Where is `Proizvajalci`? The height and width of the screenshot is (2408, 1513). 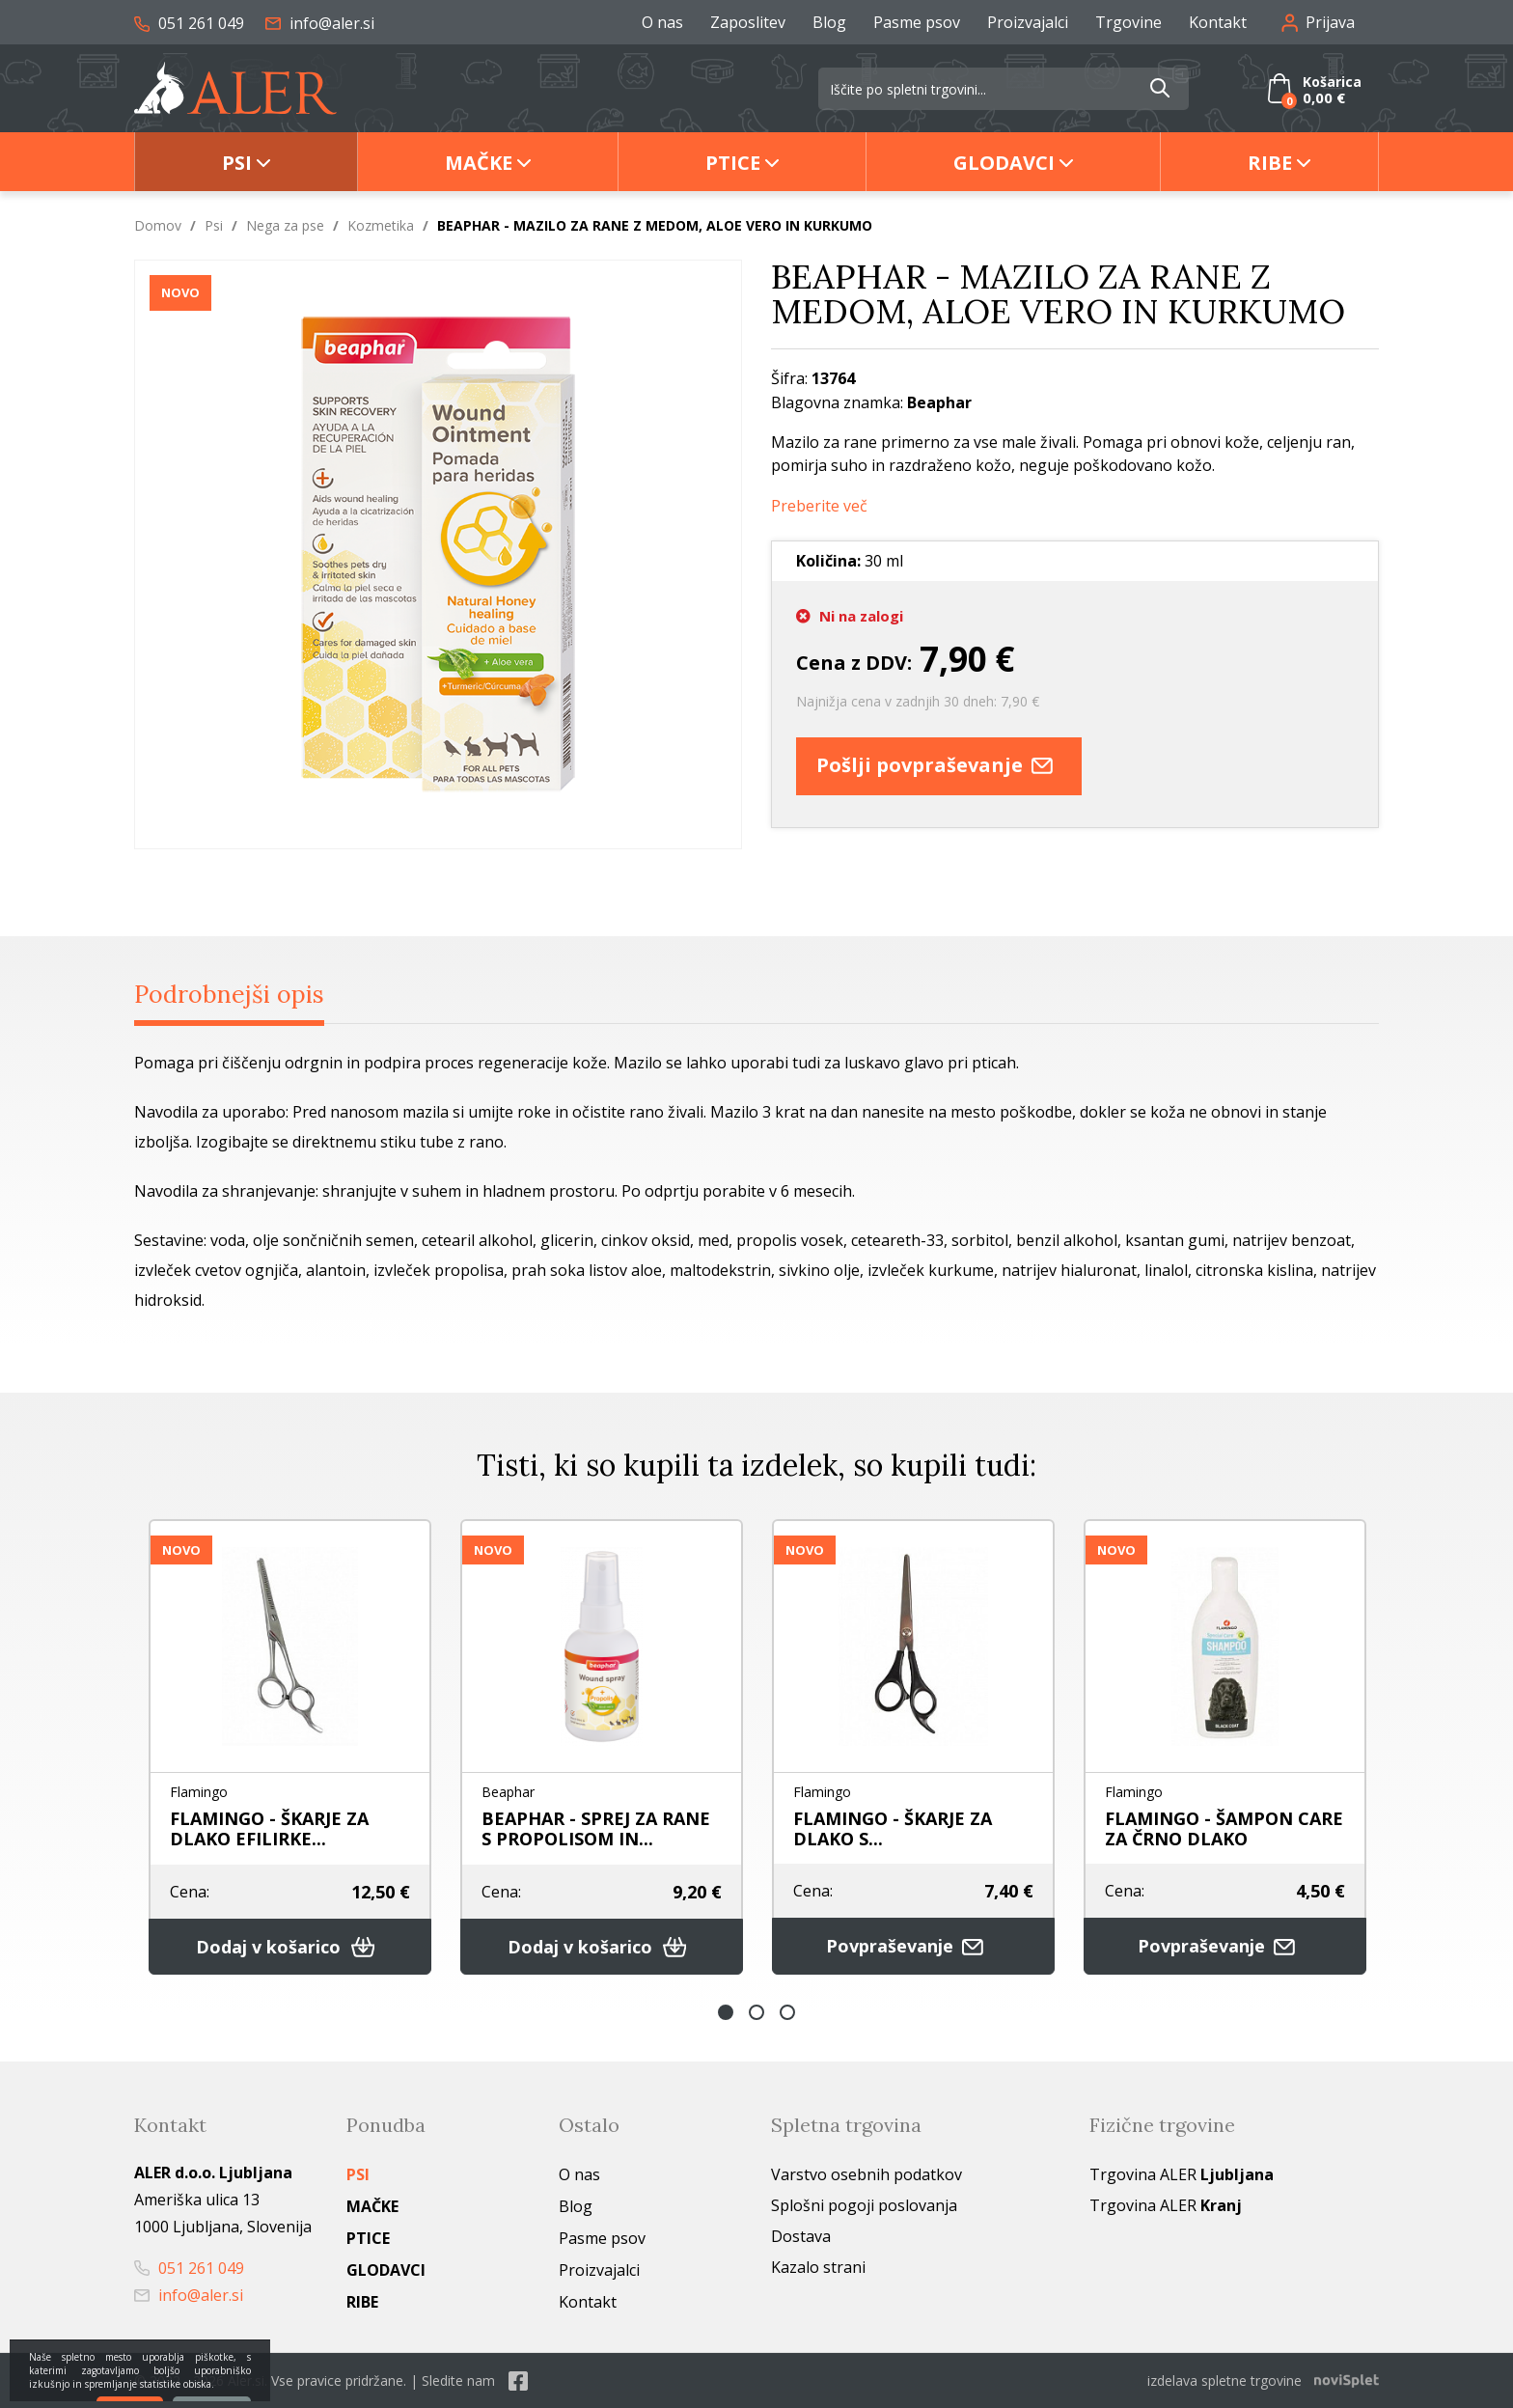 Proizvajalci is located at coordinates (1027, 22).